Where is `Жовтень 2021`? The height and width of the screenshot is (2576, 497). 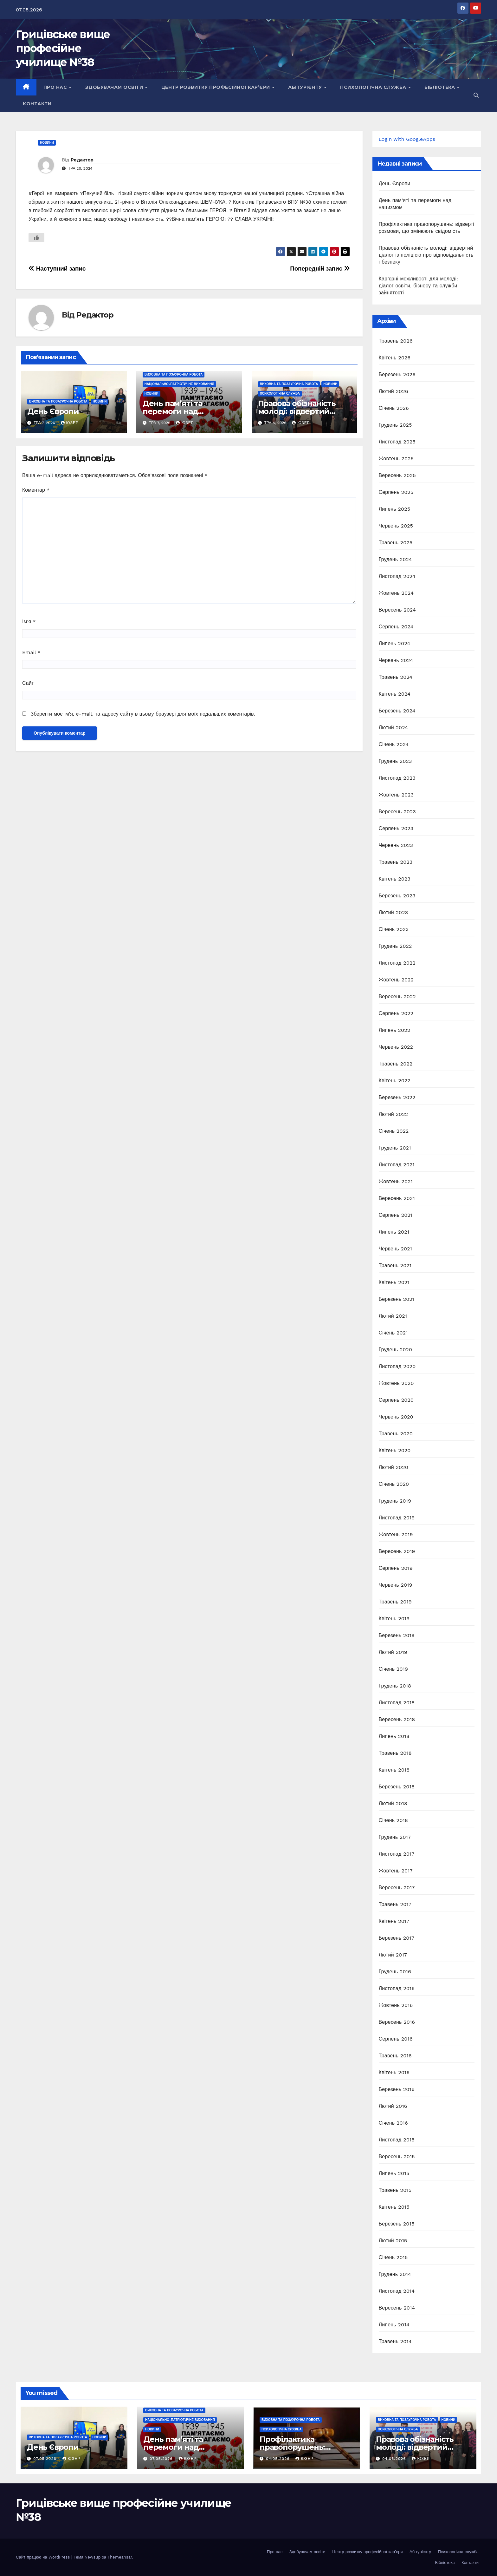
Жовтень 2021 is located at coordinates (396, 1181).